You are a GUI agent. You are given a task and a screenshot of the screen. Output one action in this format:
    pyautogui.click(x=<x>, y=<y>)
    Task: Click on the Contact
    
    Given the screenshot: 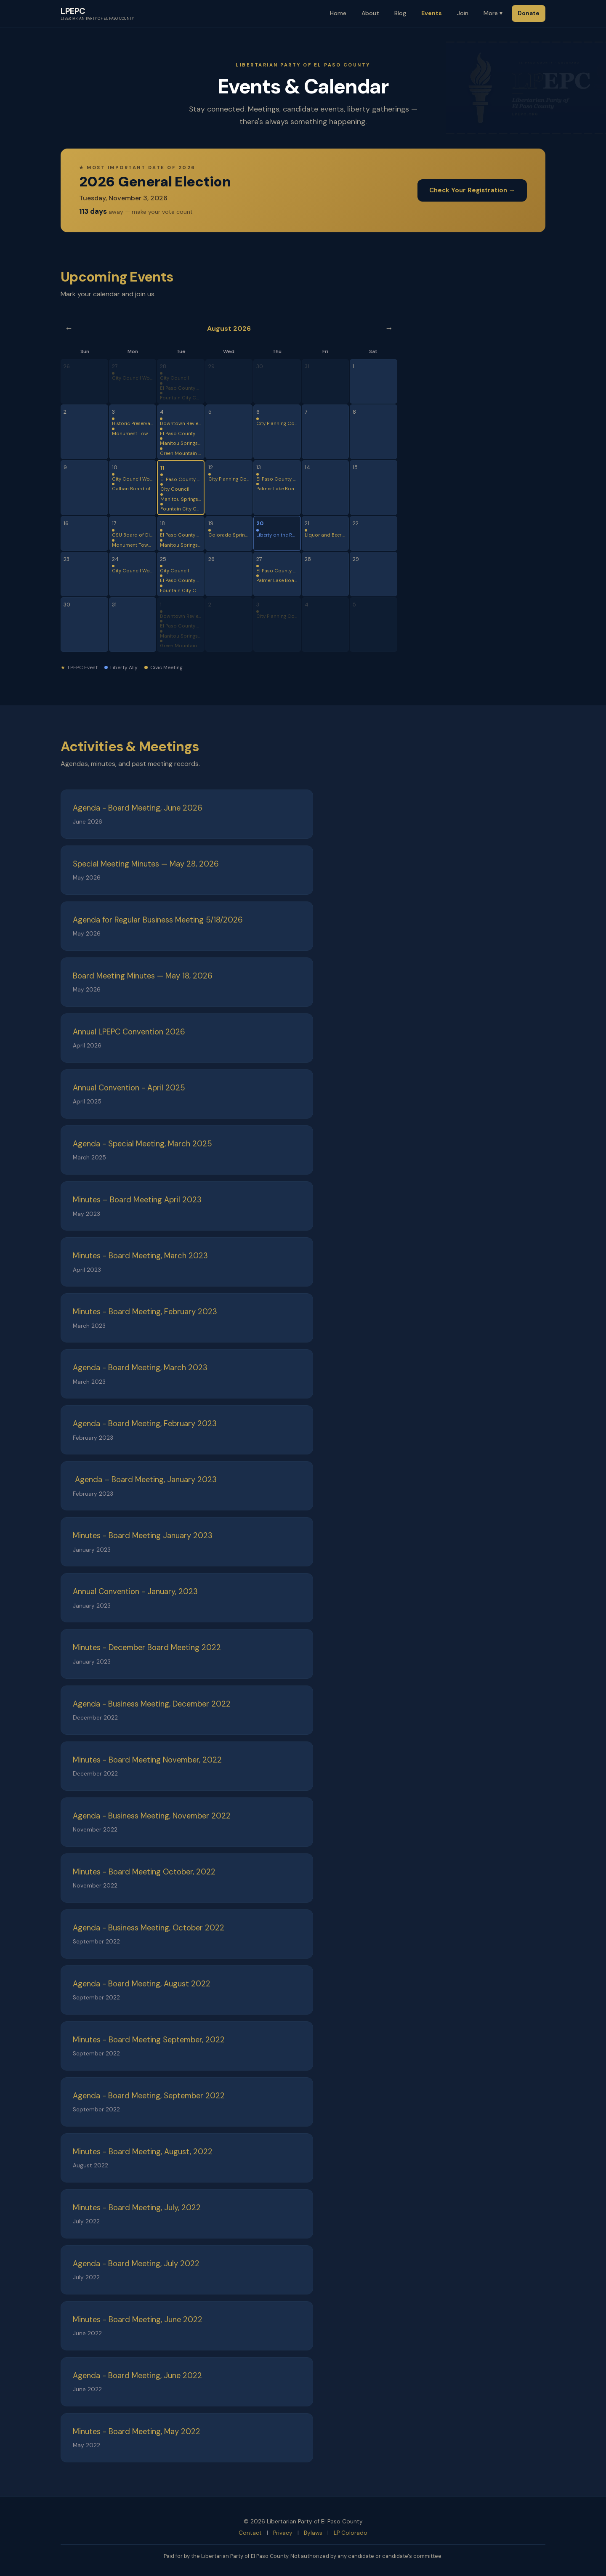 What is the action you would take?
    pyautogui.click(x=250, y=2532)
    